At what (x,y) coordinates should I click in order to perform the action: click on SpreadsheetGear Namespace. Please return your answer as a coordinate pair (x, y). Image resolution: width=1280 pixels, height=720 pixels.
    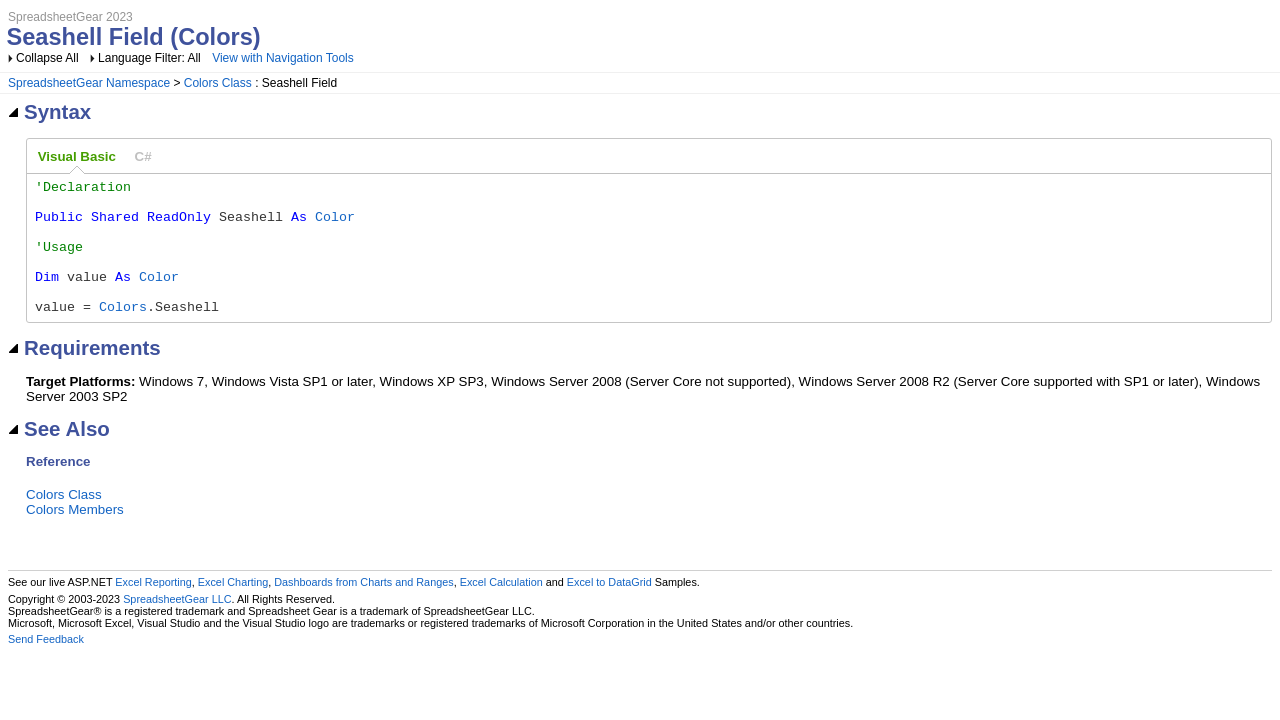
    Looking at the image, I should click on (89, 83).